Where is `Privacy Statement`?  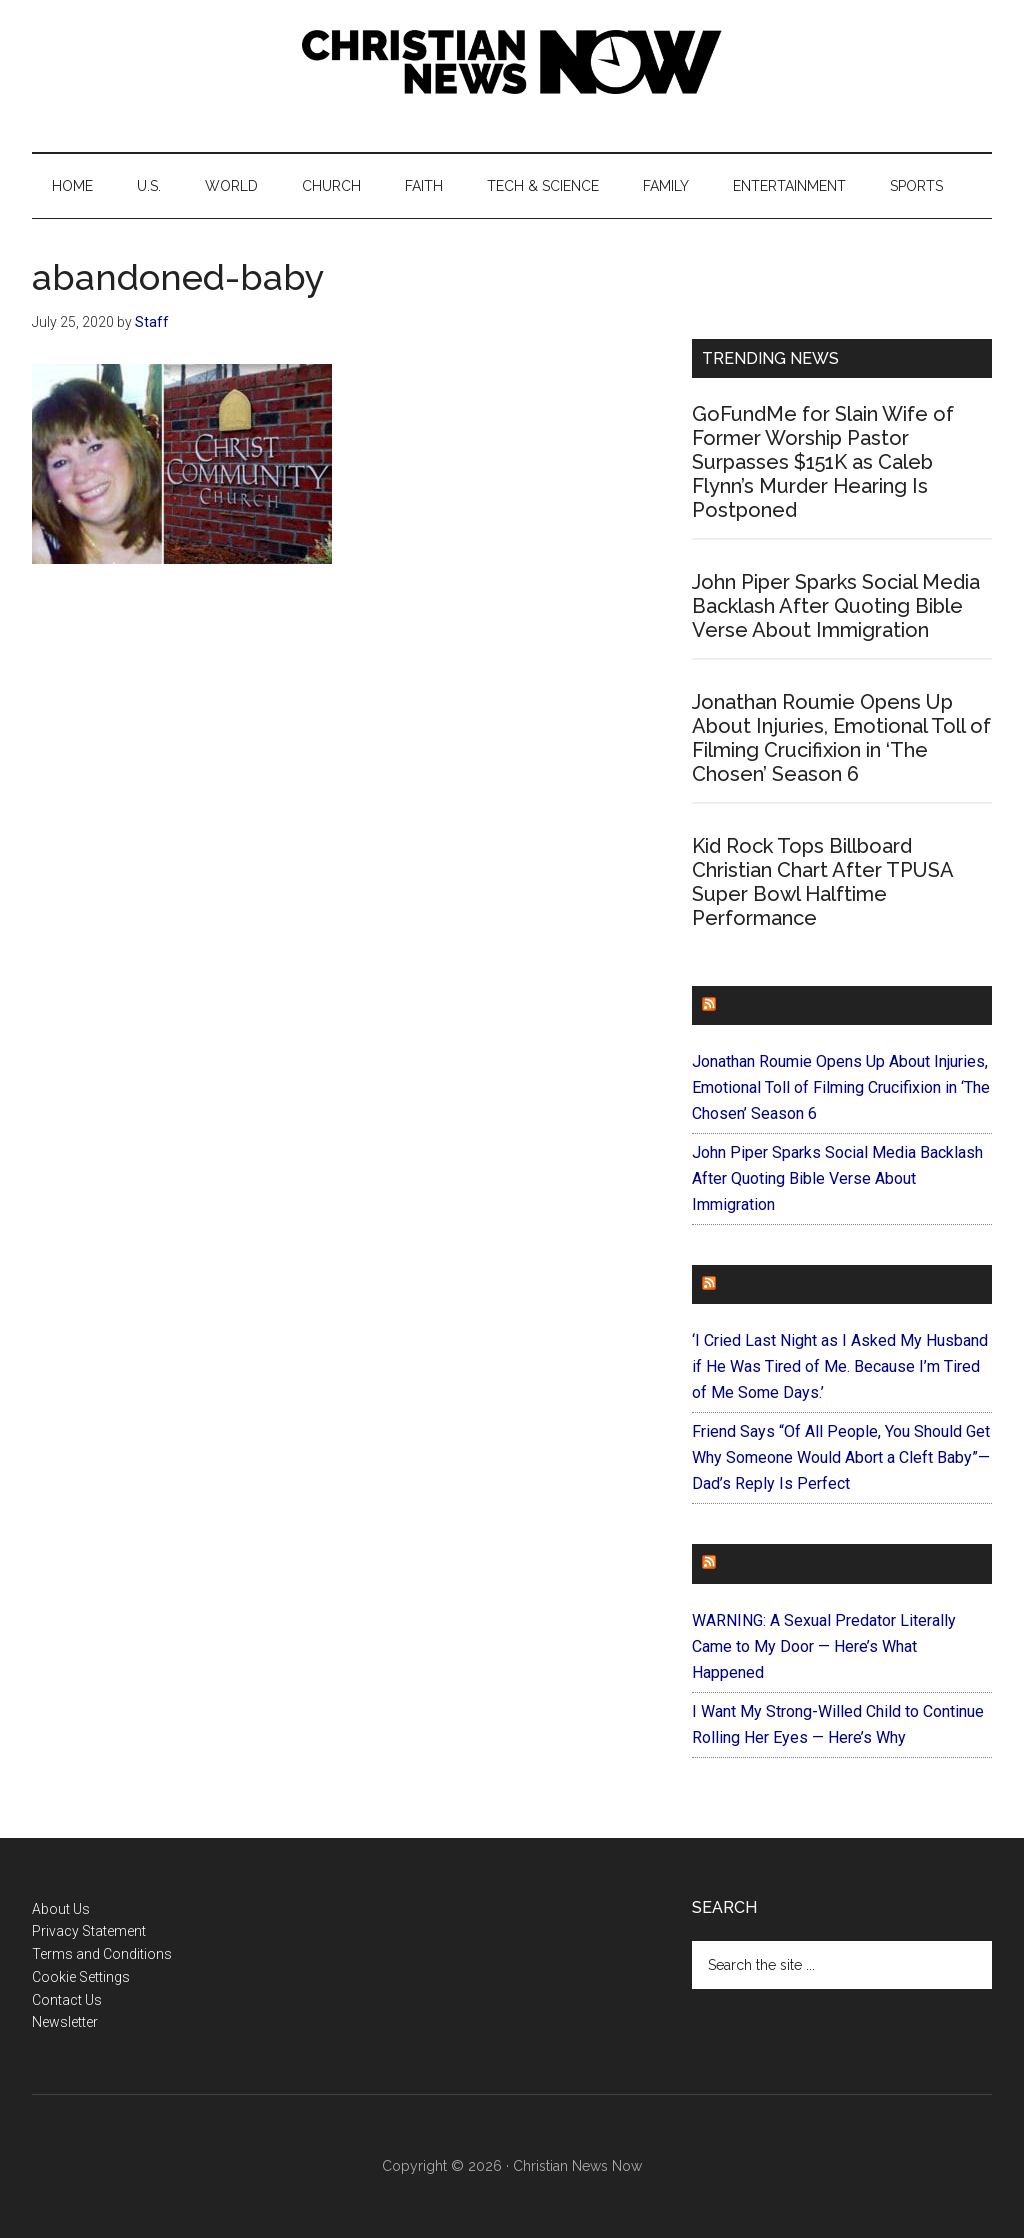 Privacy Statement is located at coordinates (89, 1931).